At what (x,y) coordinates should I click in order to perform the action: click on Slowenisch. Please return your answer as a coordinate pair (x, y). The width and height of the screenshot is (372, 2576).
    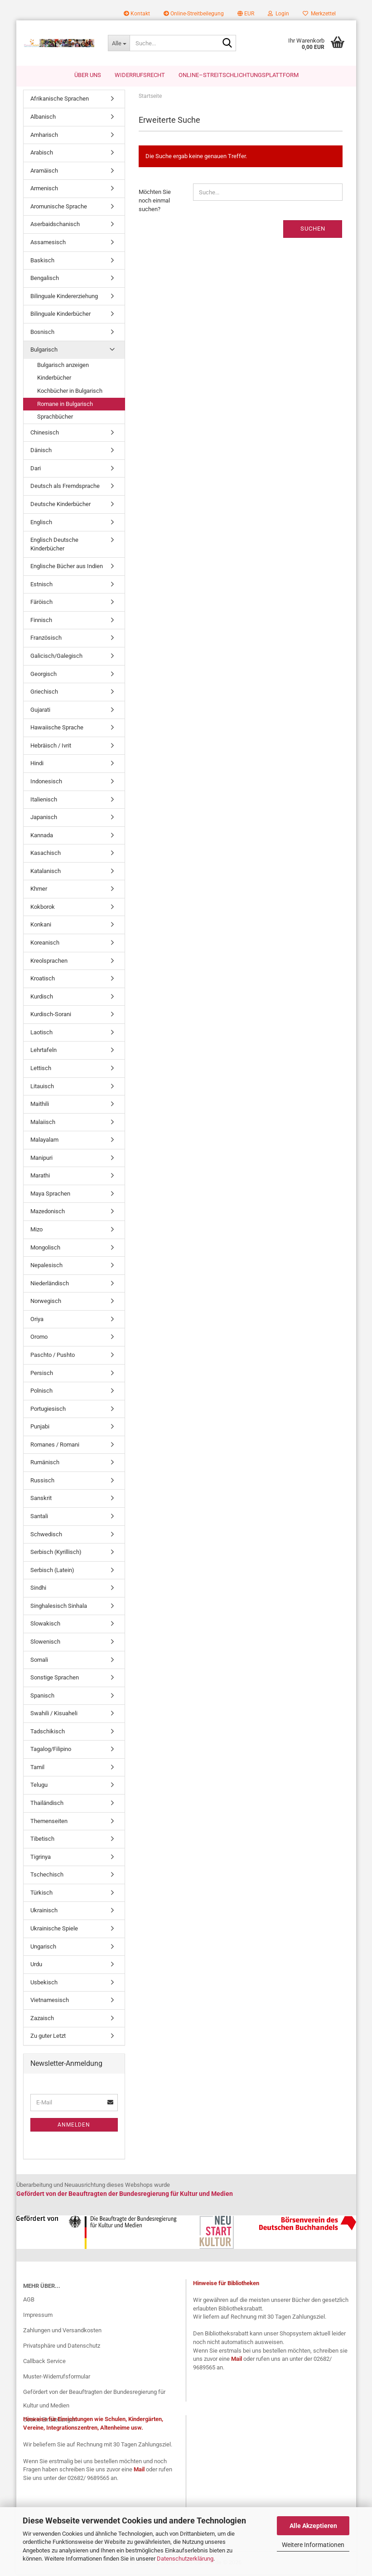
    Looking at the image, I should click on (45, 1643).